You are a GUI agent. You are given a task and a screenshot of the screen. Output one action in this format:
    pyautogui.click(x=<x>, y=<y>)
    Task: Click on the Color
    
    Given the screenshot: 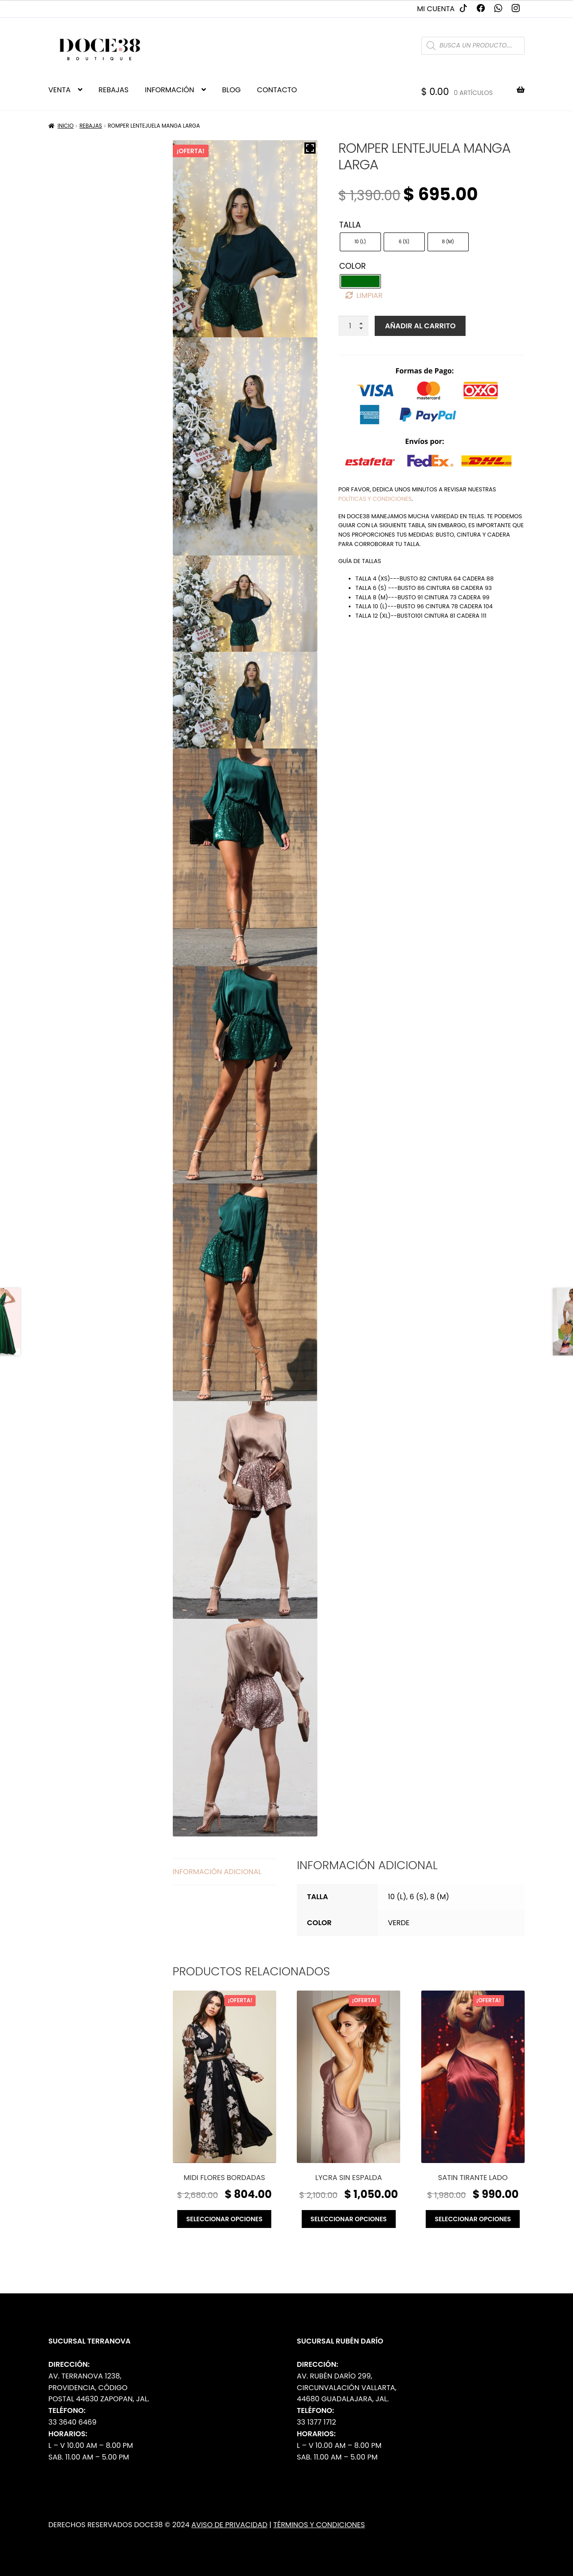 What is the action you would take?
    pyautogui.click(x=352, y=266)
    